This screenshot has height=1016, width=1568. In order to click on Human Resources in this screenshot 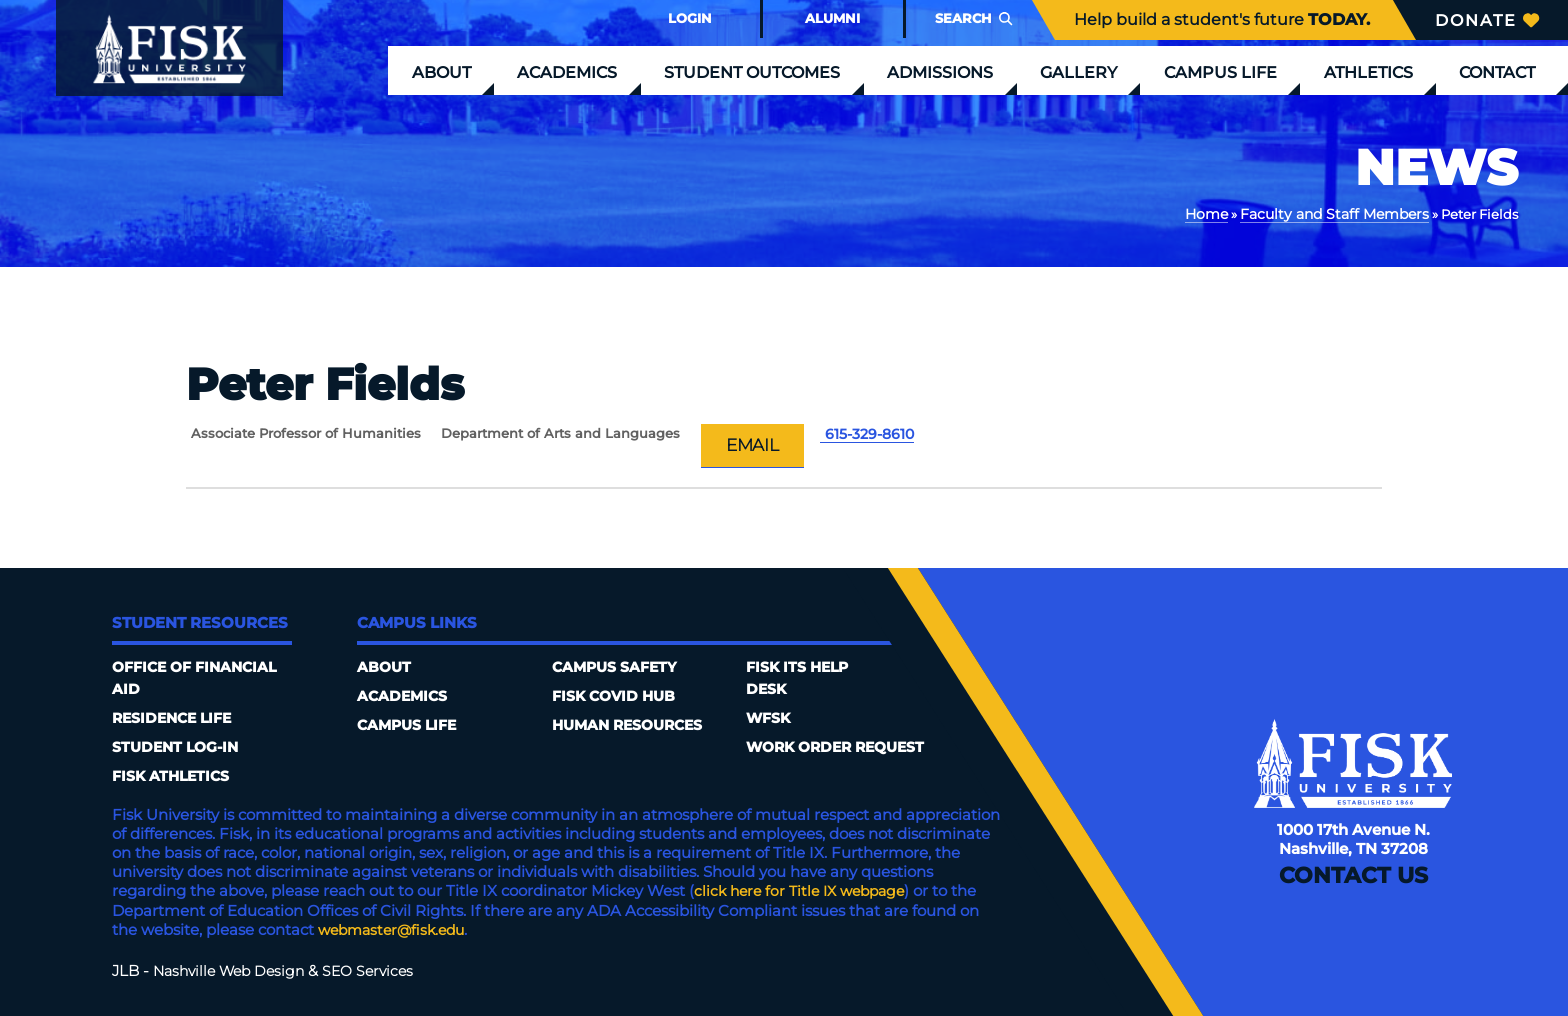, I will do `click(633, 726)`.